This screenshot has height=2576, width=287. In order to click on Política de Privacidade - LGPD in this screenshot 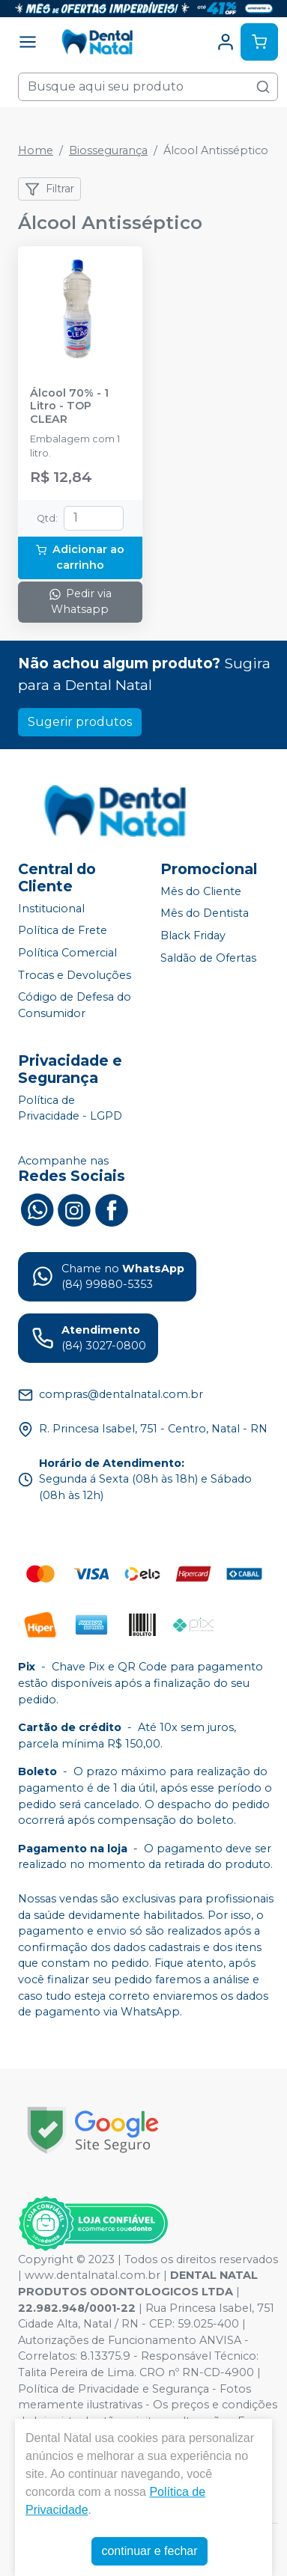, I will do `click(70, 1108)`.